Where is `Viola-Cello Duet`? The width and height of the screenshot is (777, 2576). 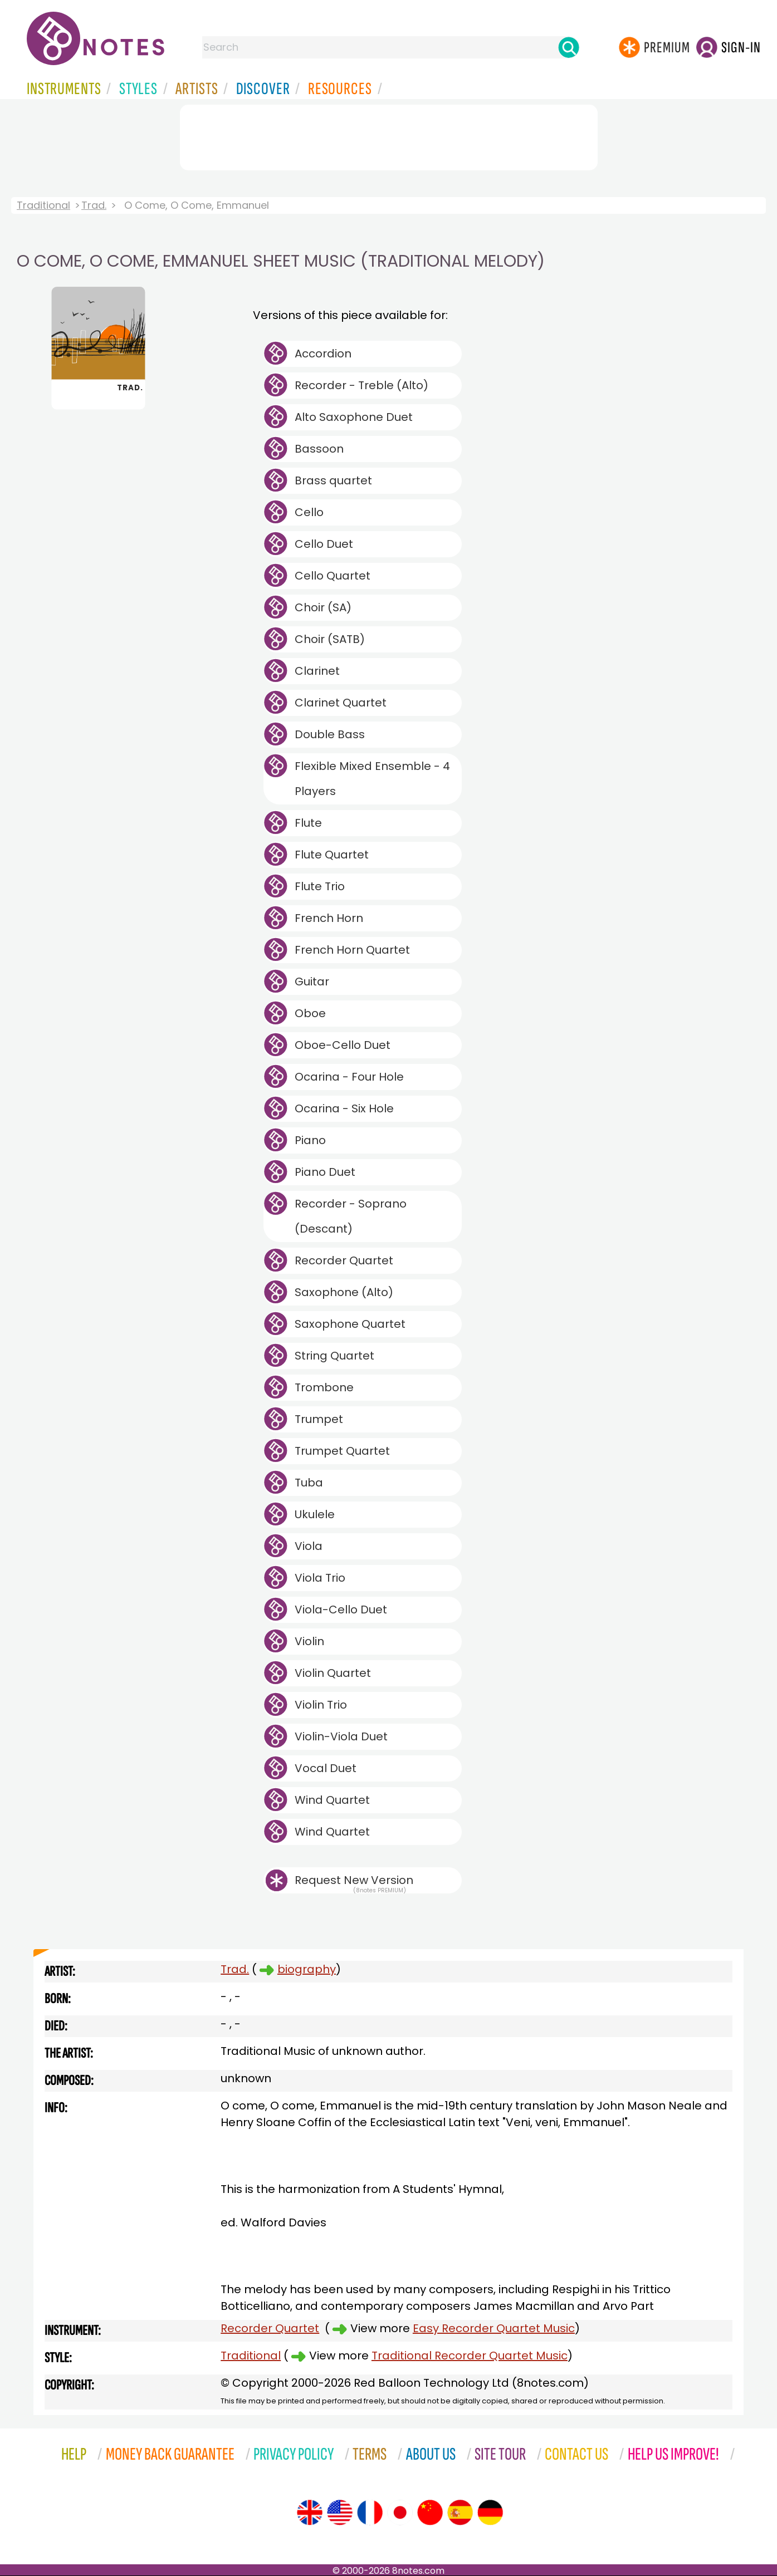
Viola-Cello Duet is located at coordinates (341, 1609).